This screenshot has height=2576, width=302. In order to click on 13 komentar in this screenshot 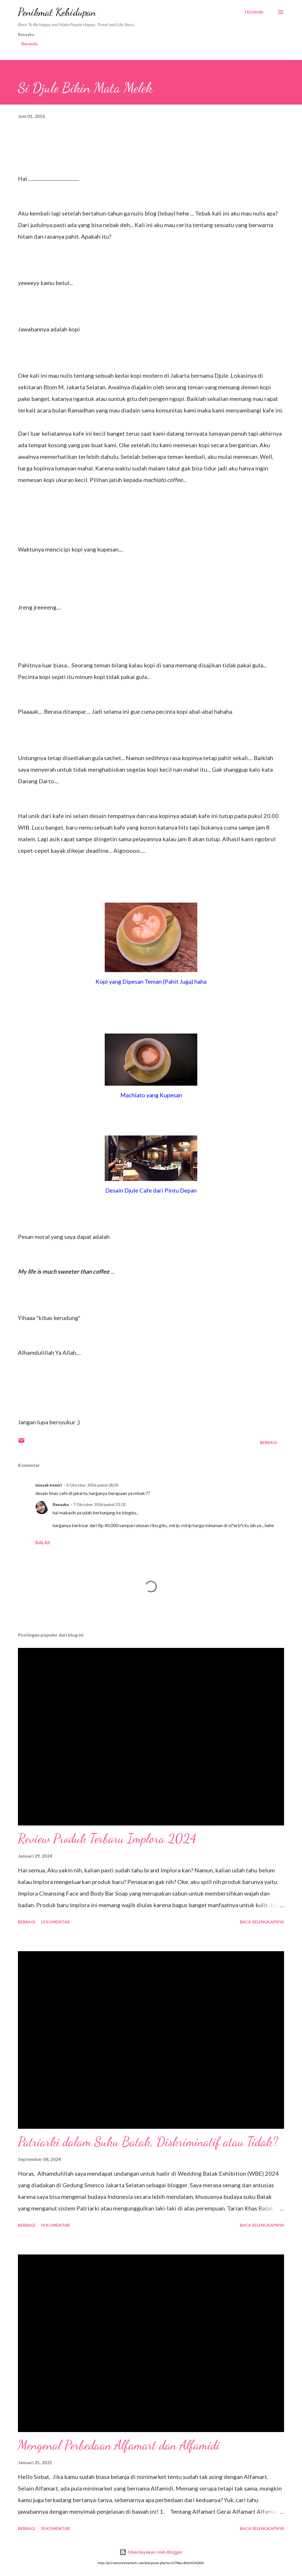, I will do `click(55, 1921)`.